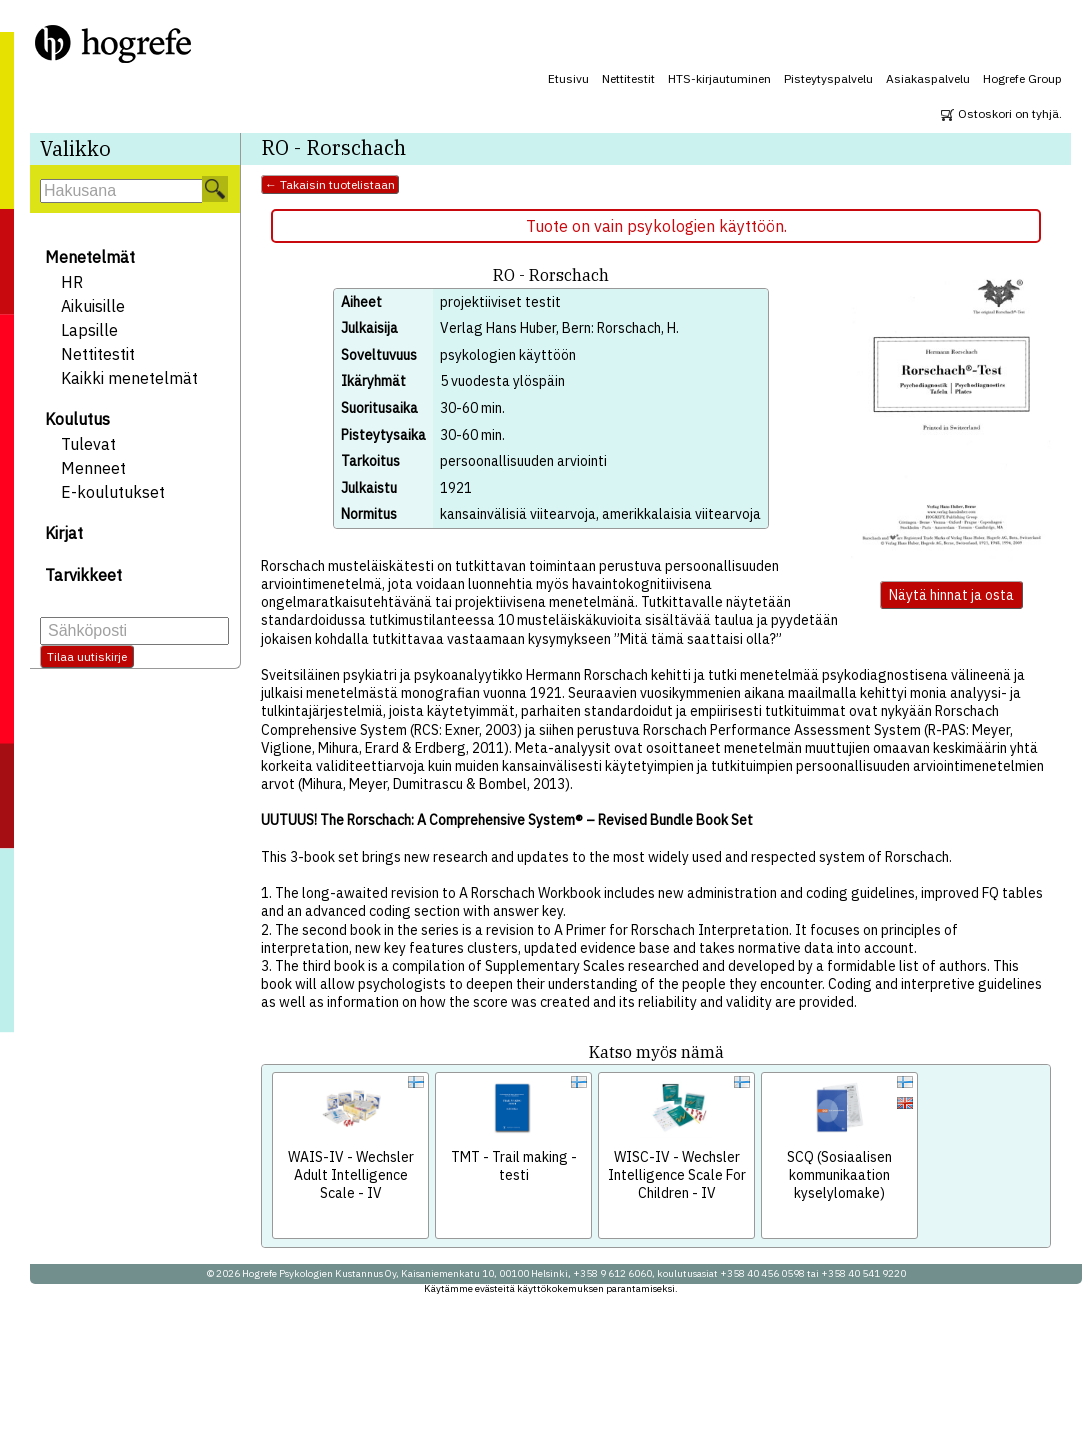 The width and height of the screenshot is (1092, 1442). Describe the element at coordinates (129, 378) in the screenshot. I see `Kaikki menetelmät` at that location.